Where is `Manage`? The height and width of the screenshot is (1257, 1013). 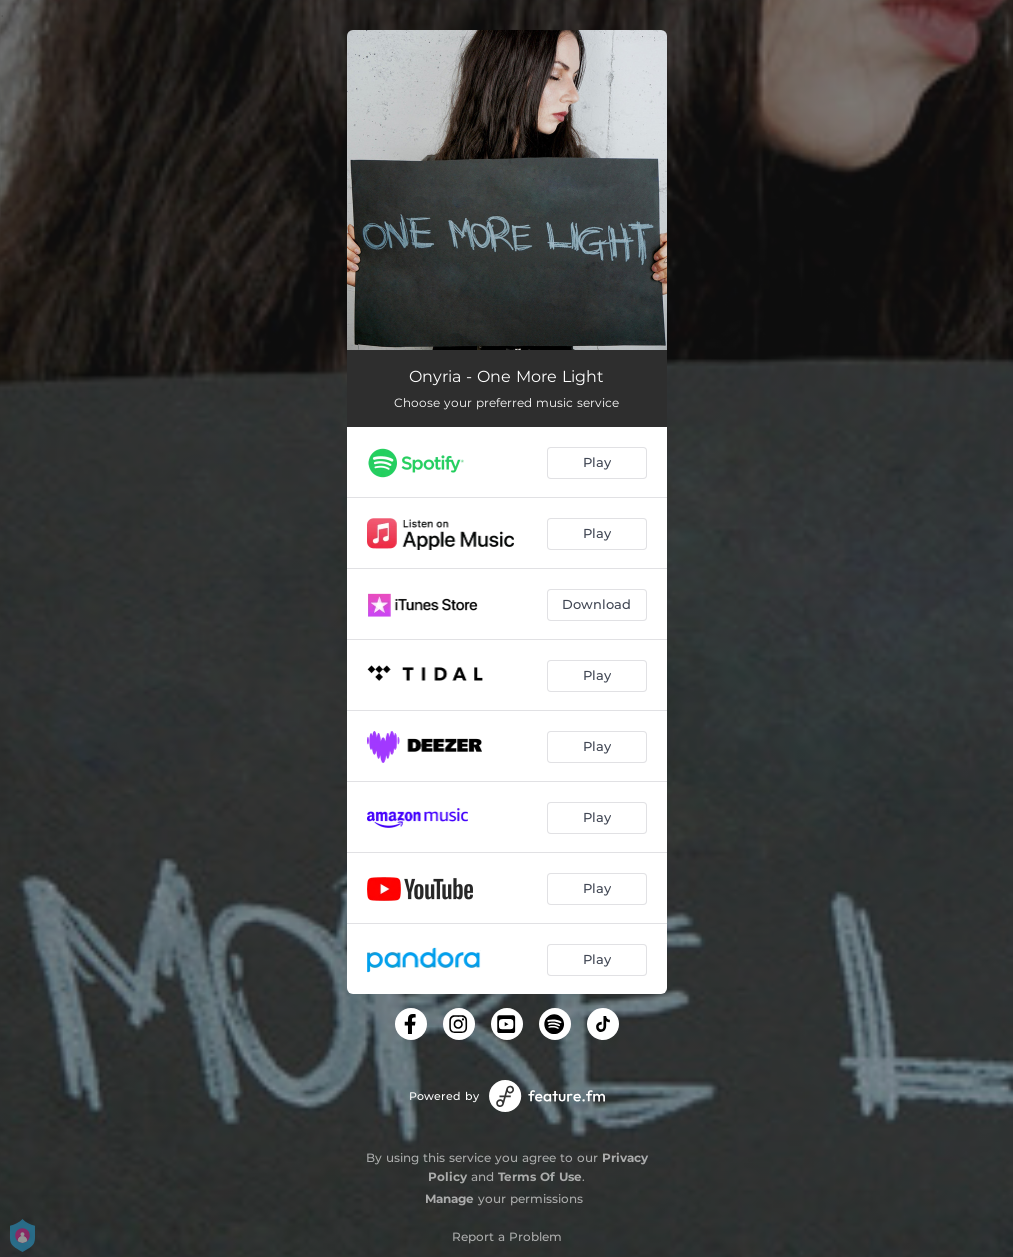
Manage is located at coordinates (449, 1198).